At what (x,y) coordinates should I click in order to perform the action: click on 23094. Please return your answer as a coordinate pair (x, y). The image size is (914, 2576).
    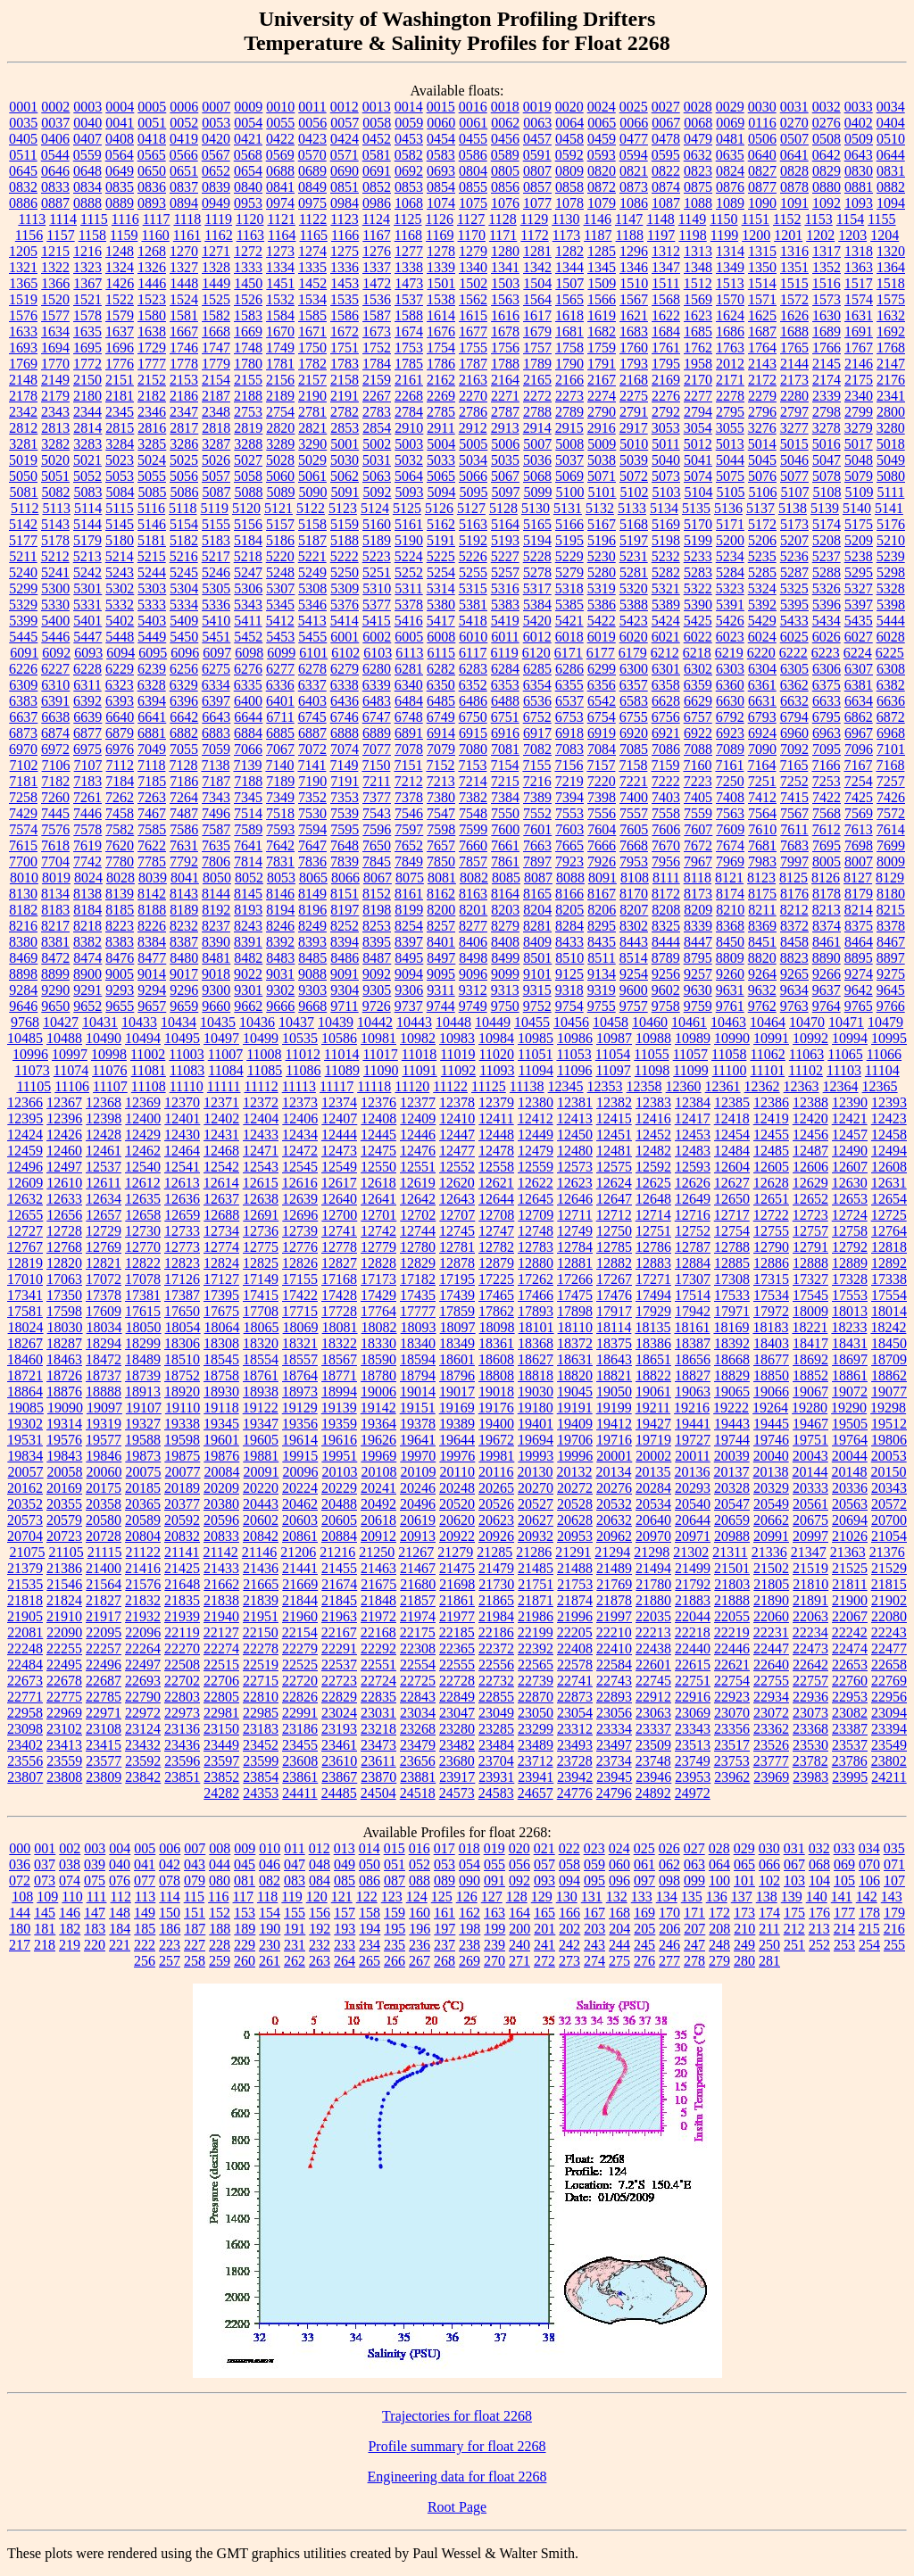
    Looking at the image, I should click on (889, 1712).